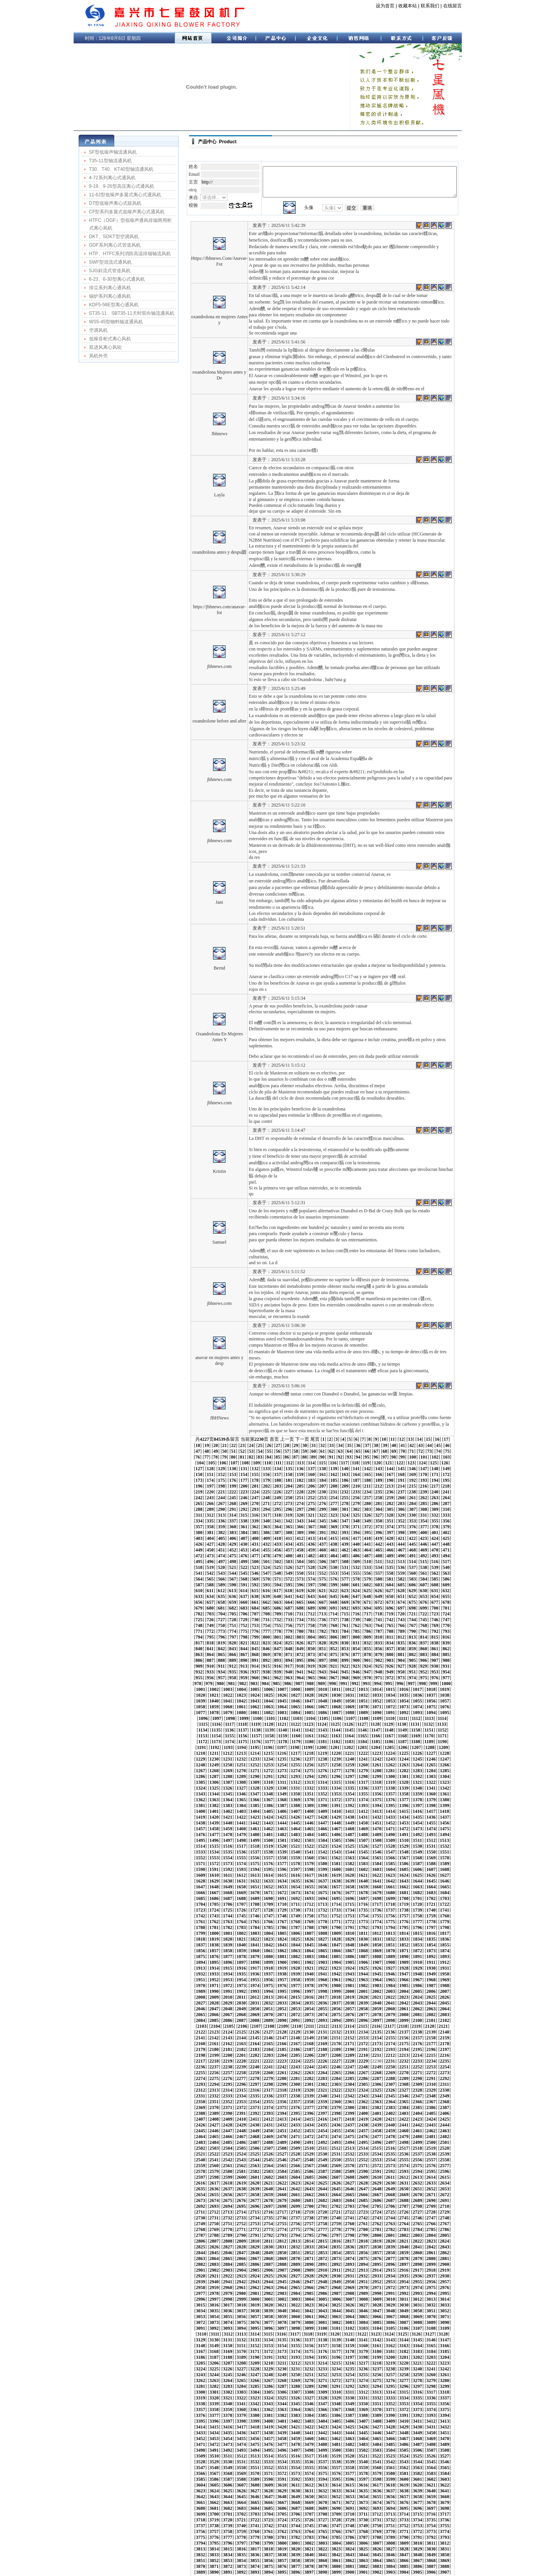  I want to click on 57, so click(220, 1427).